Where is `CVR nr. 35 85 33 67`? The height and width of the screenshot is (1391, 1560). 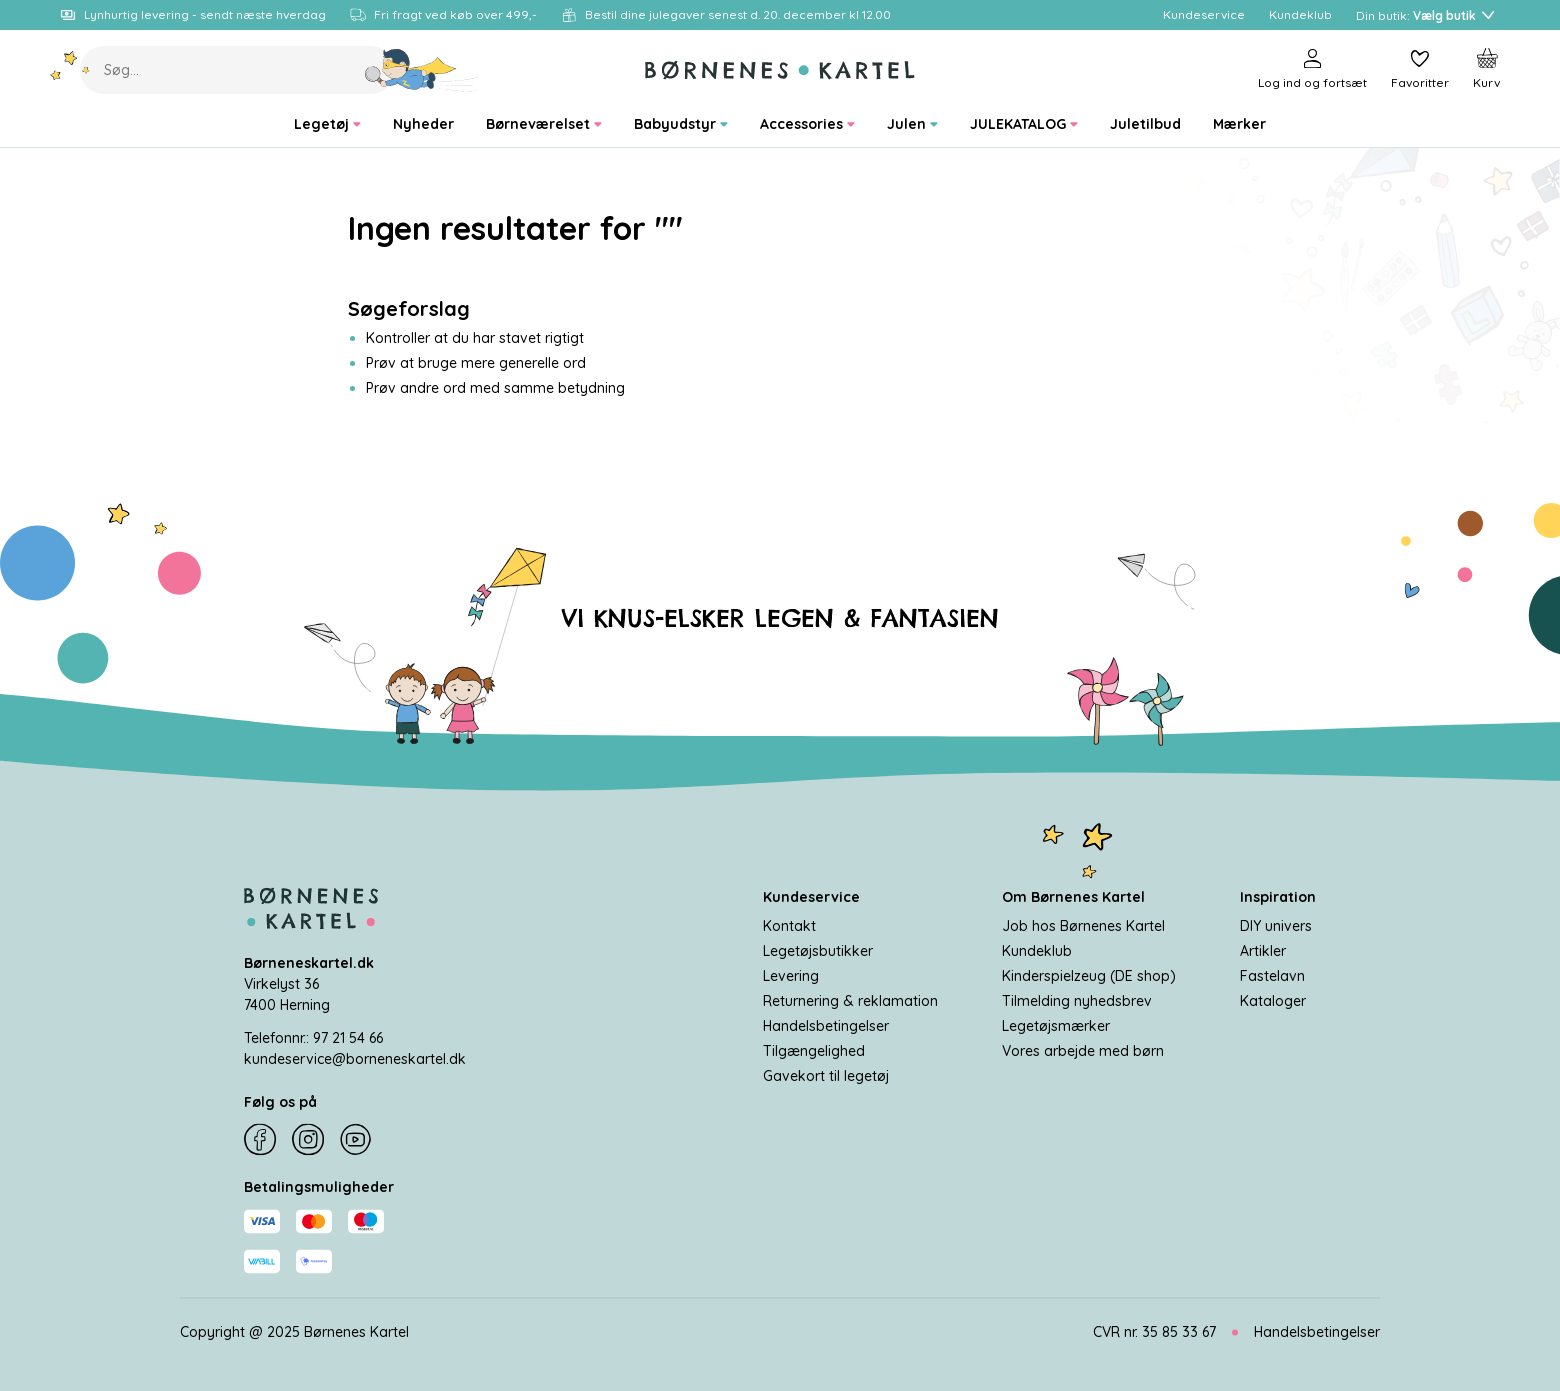 CVR nr. 35 85 33 67 is located at coordinates (1154, 1332).